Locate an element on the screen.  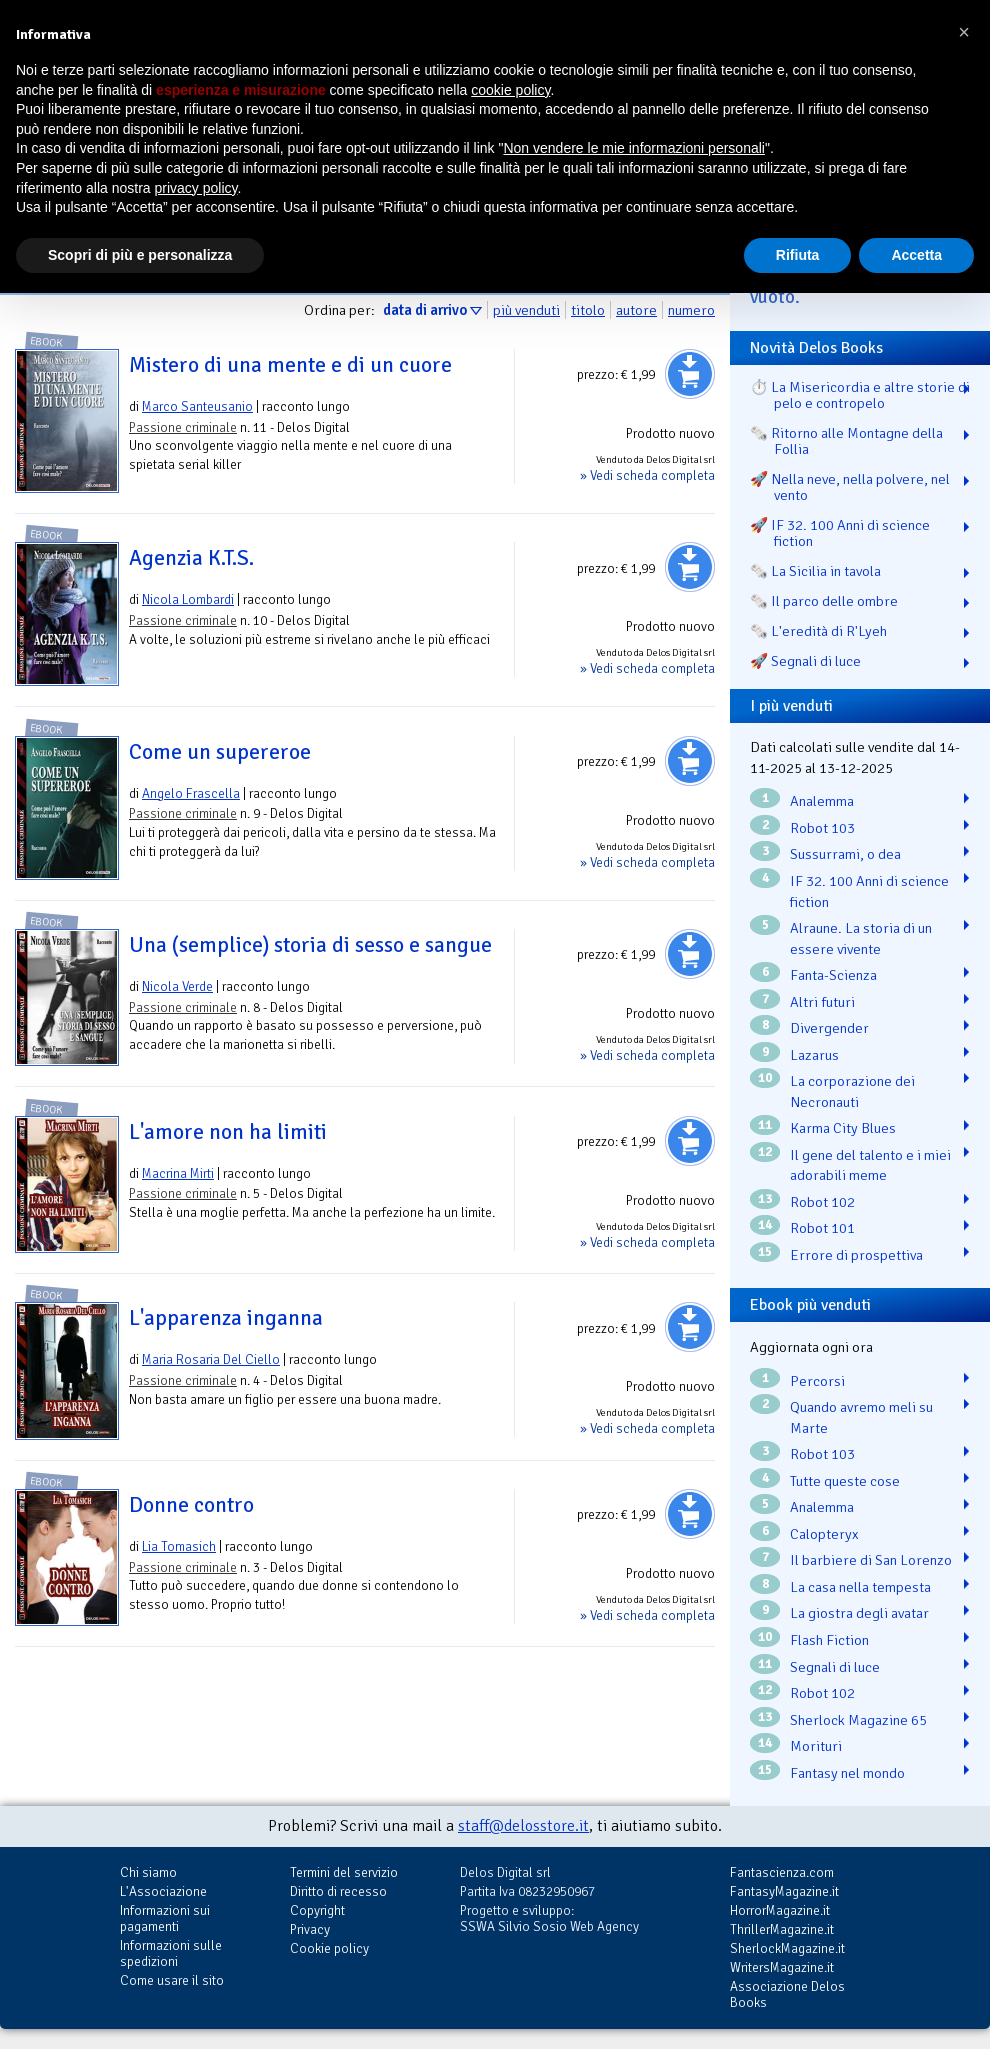
Robot 102 is located at coordinates (822, 1202).